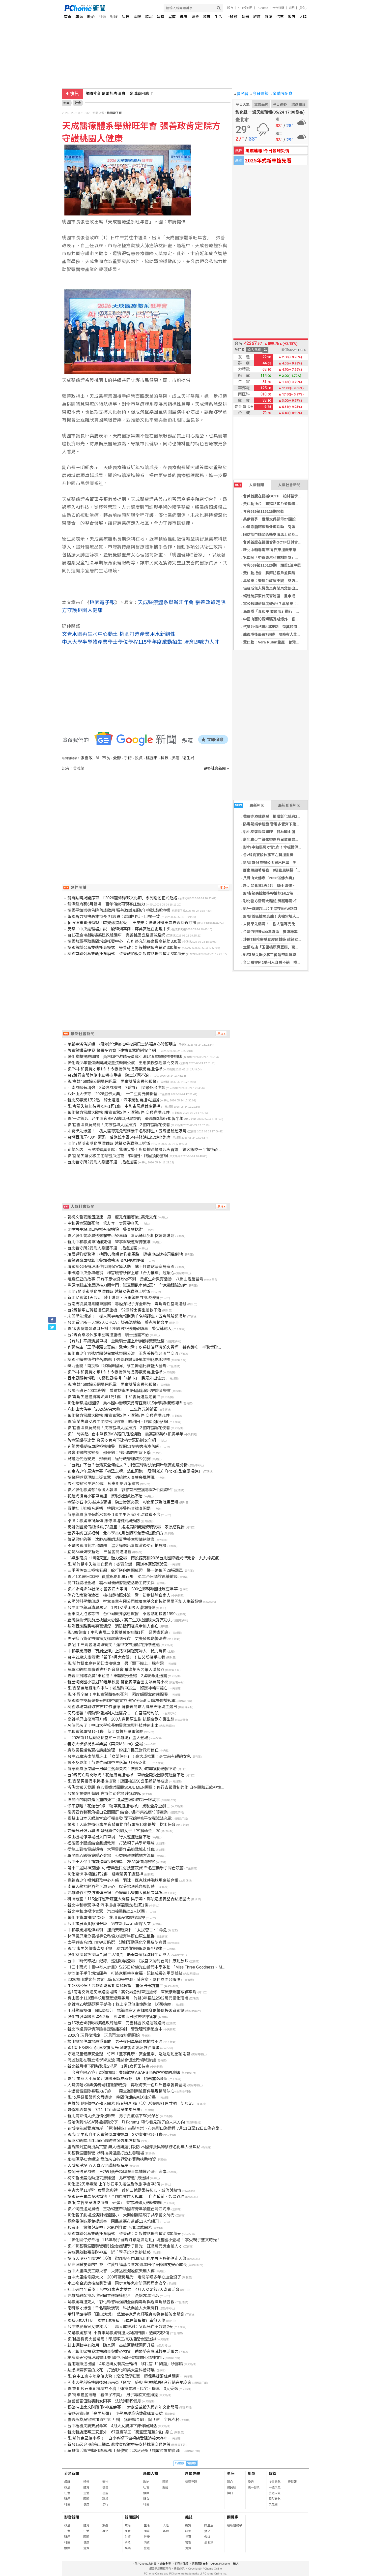 The width and height of the screenshot is (371, 2576). I want to click on 分類新聞, so click(71, 2473).